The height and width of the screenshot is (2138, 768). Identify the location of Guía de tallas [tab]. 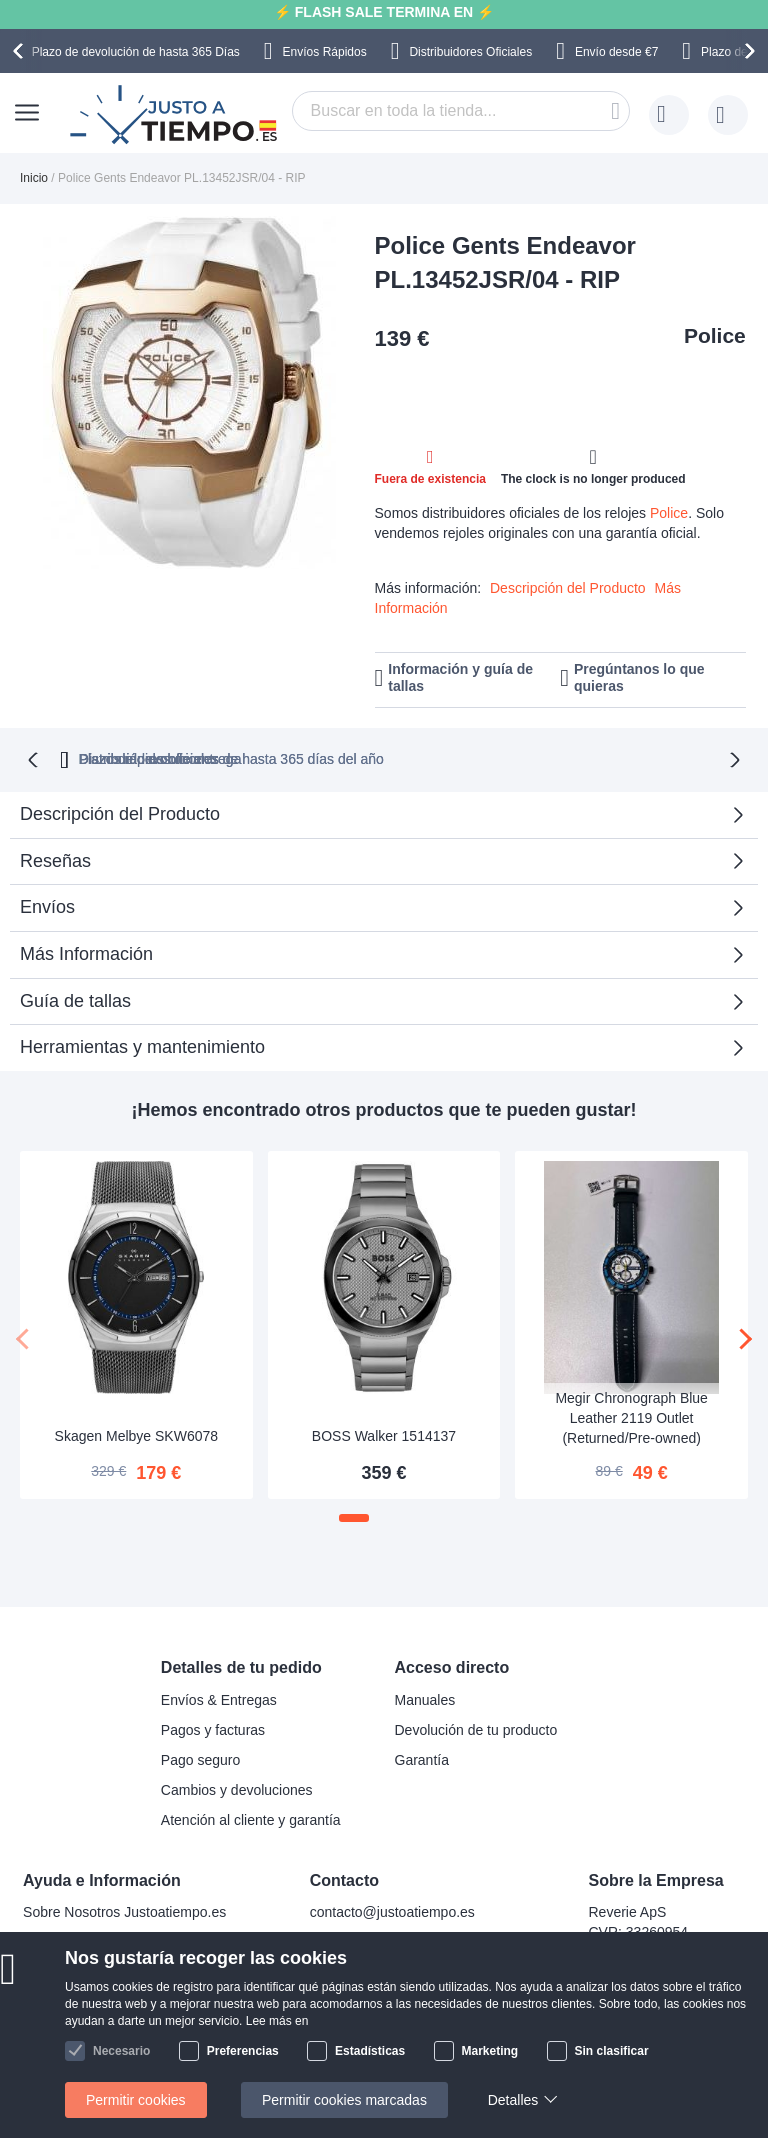
(75, 999).